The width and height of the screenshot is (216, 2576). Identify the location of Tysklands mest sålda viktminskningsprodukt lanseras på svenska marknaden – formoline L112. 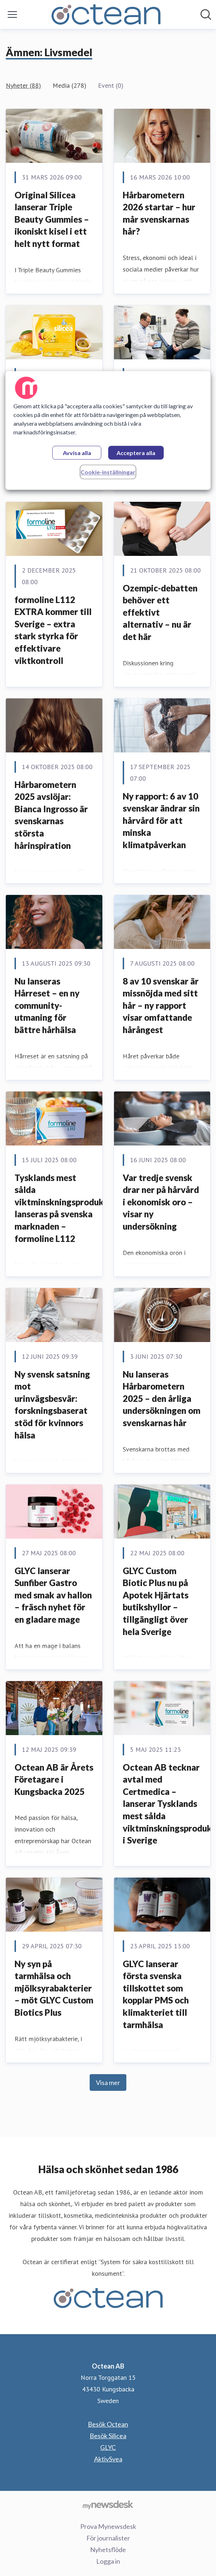
(61, 1208).